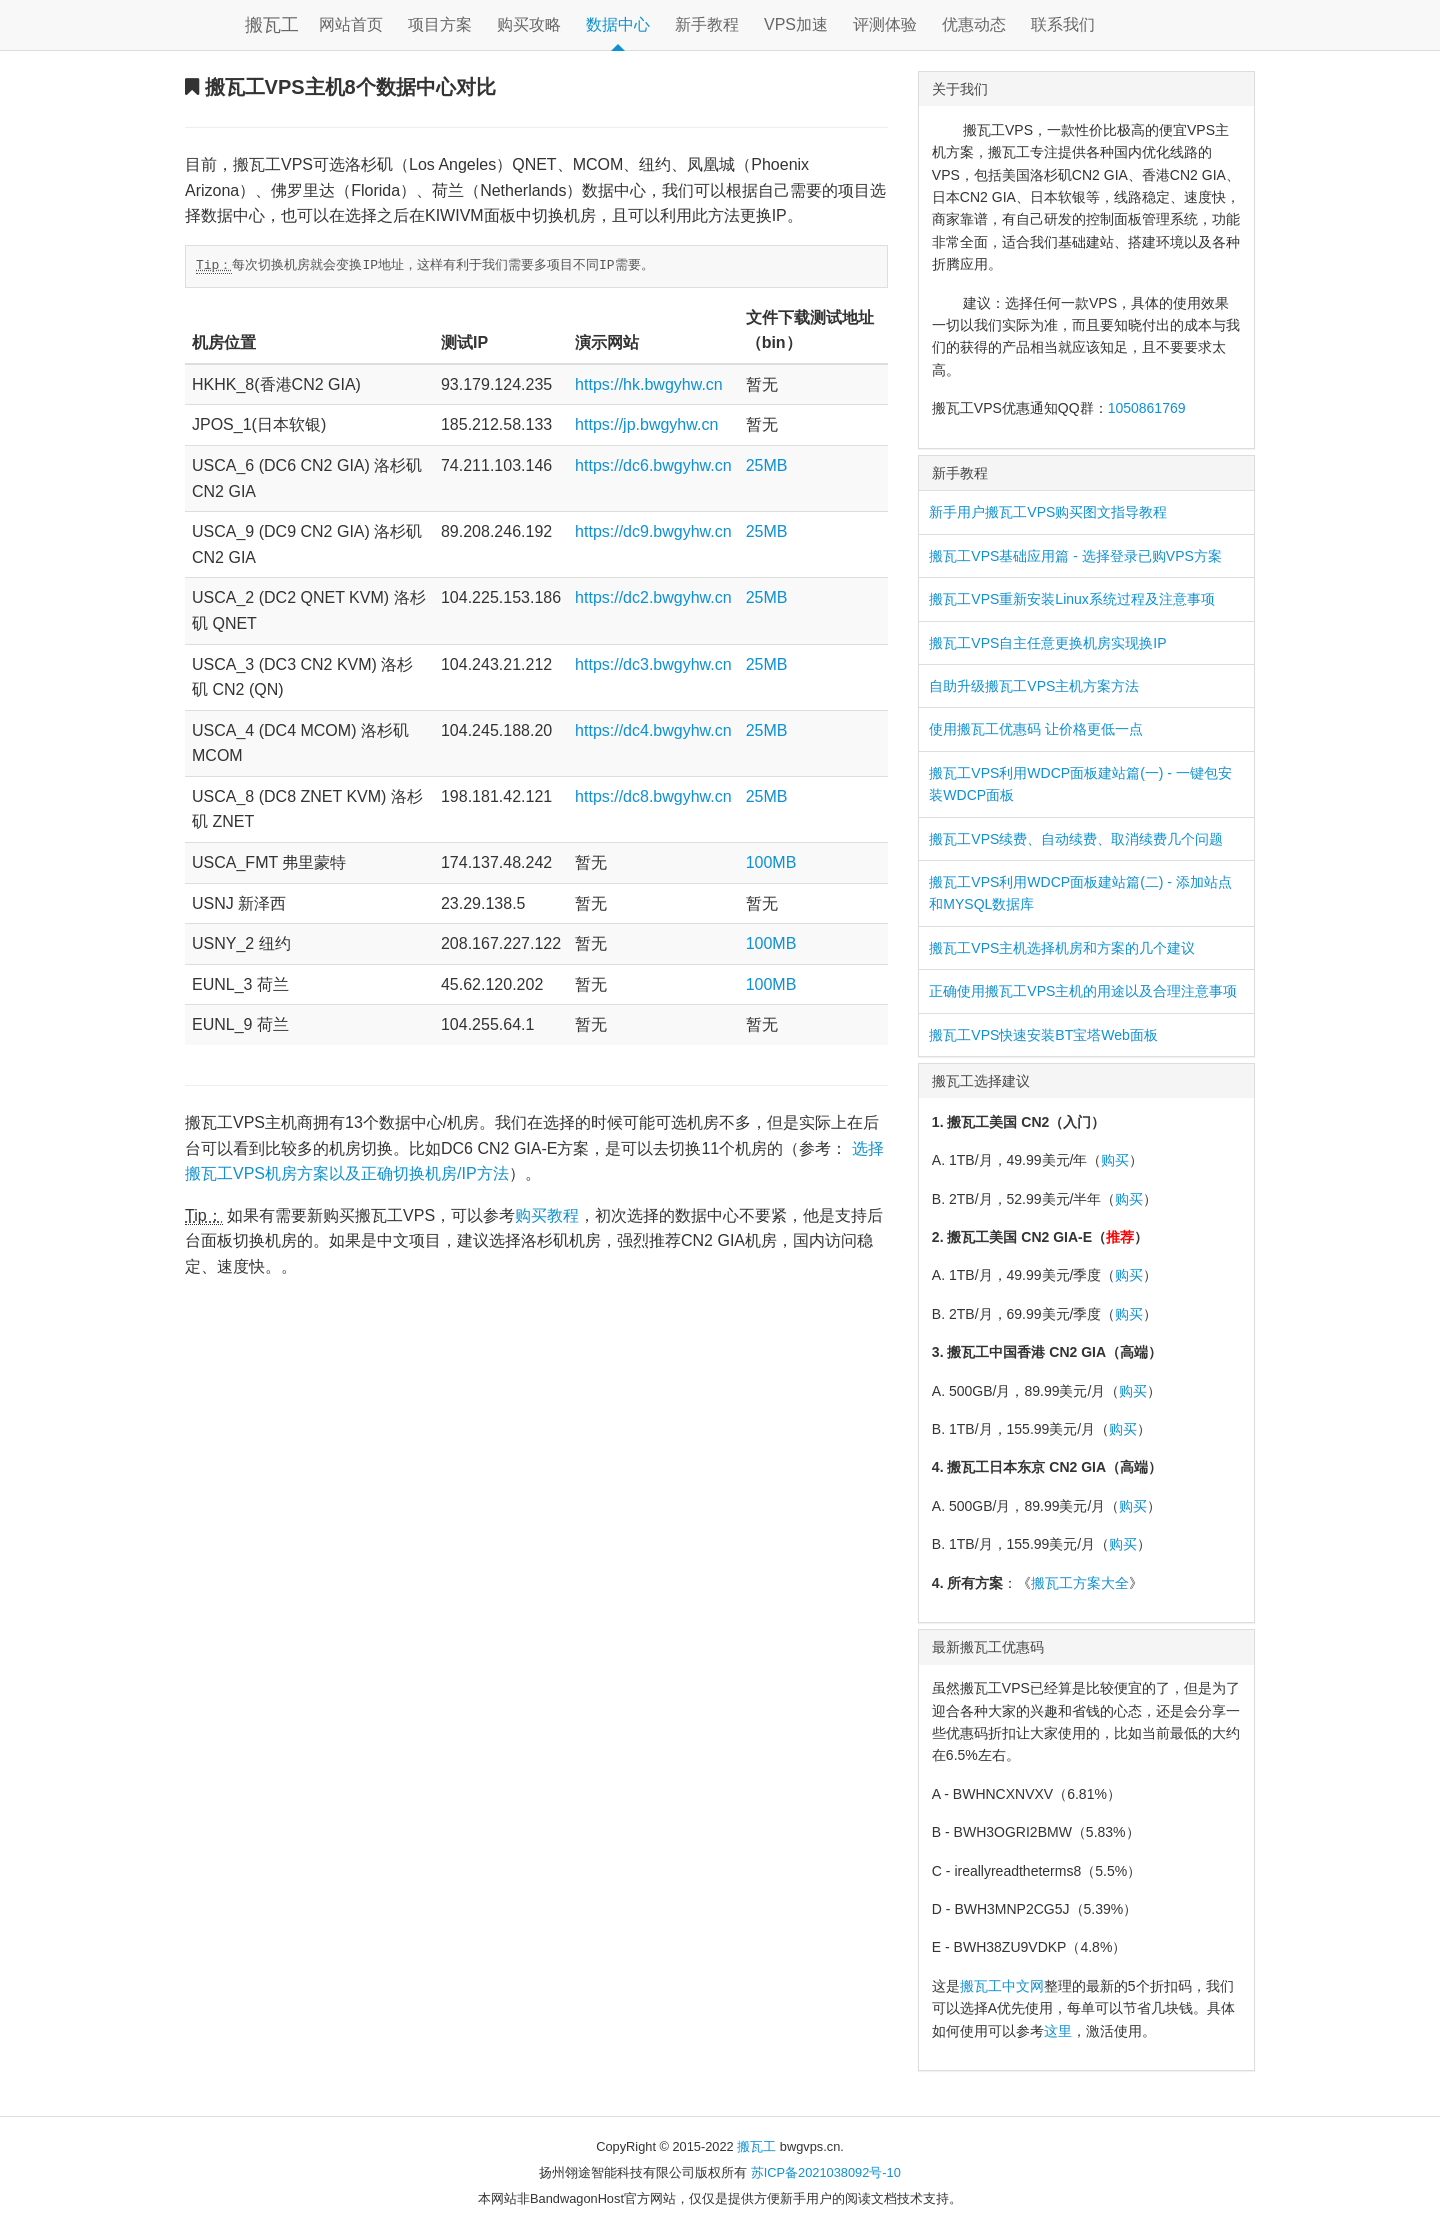  Describe the element at coordinates (1048, 512) in the screenshot. I see `新手用户搬瓦工VPS购买图文指导教程` at that location.